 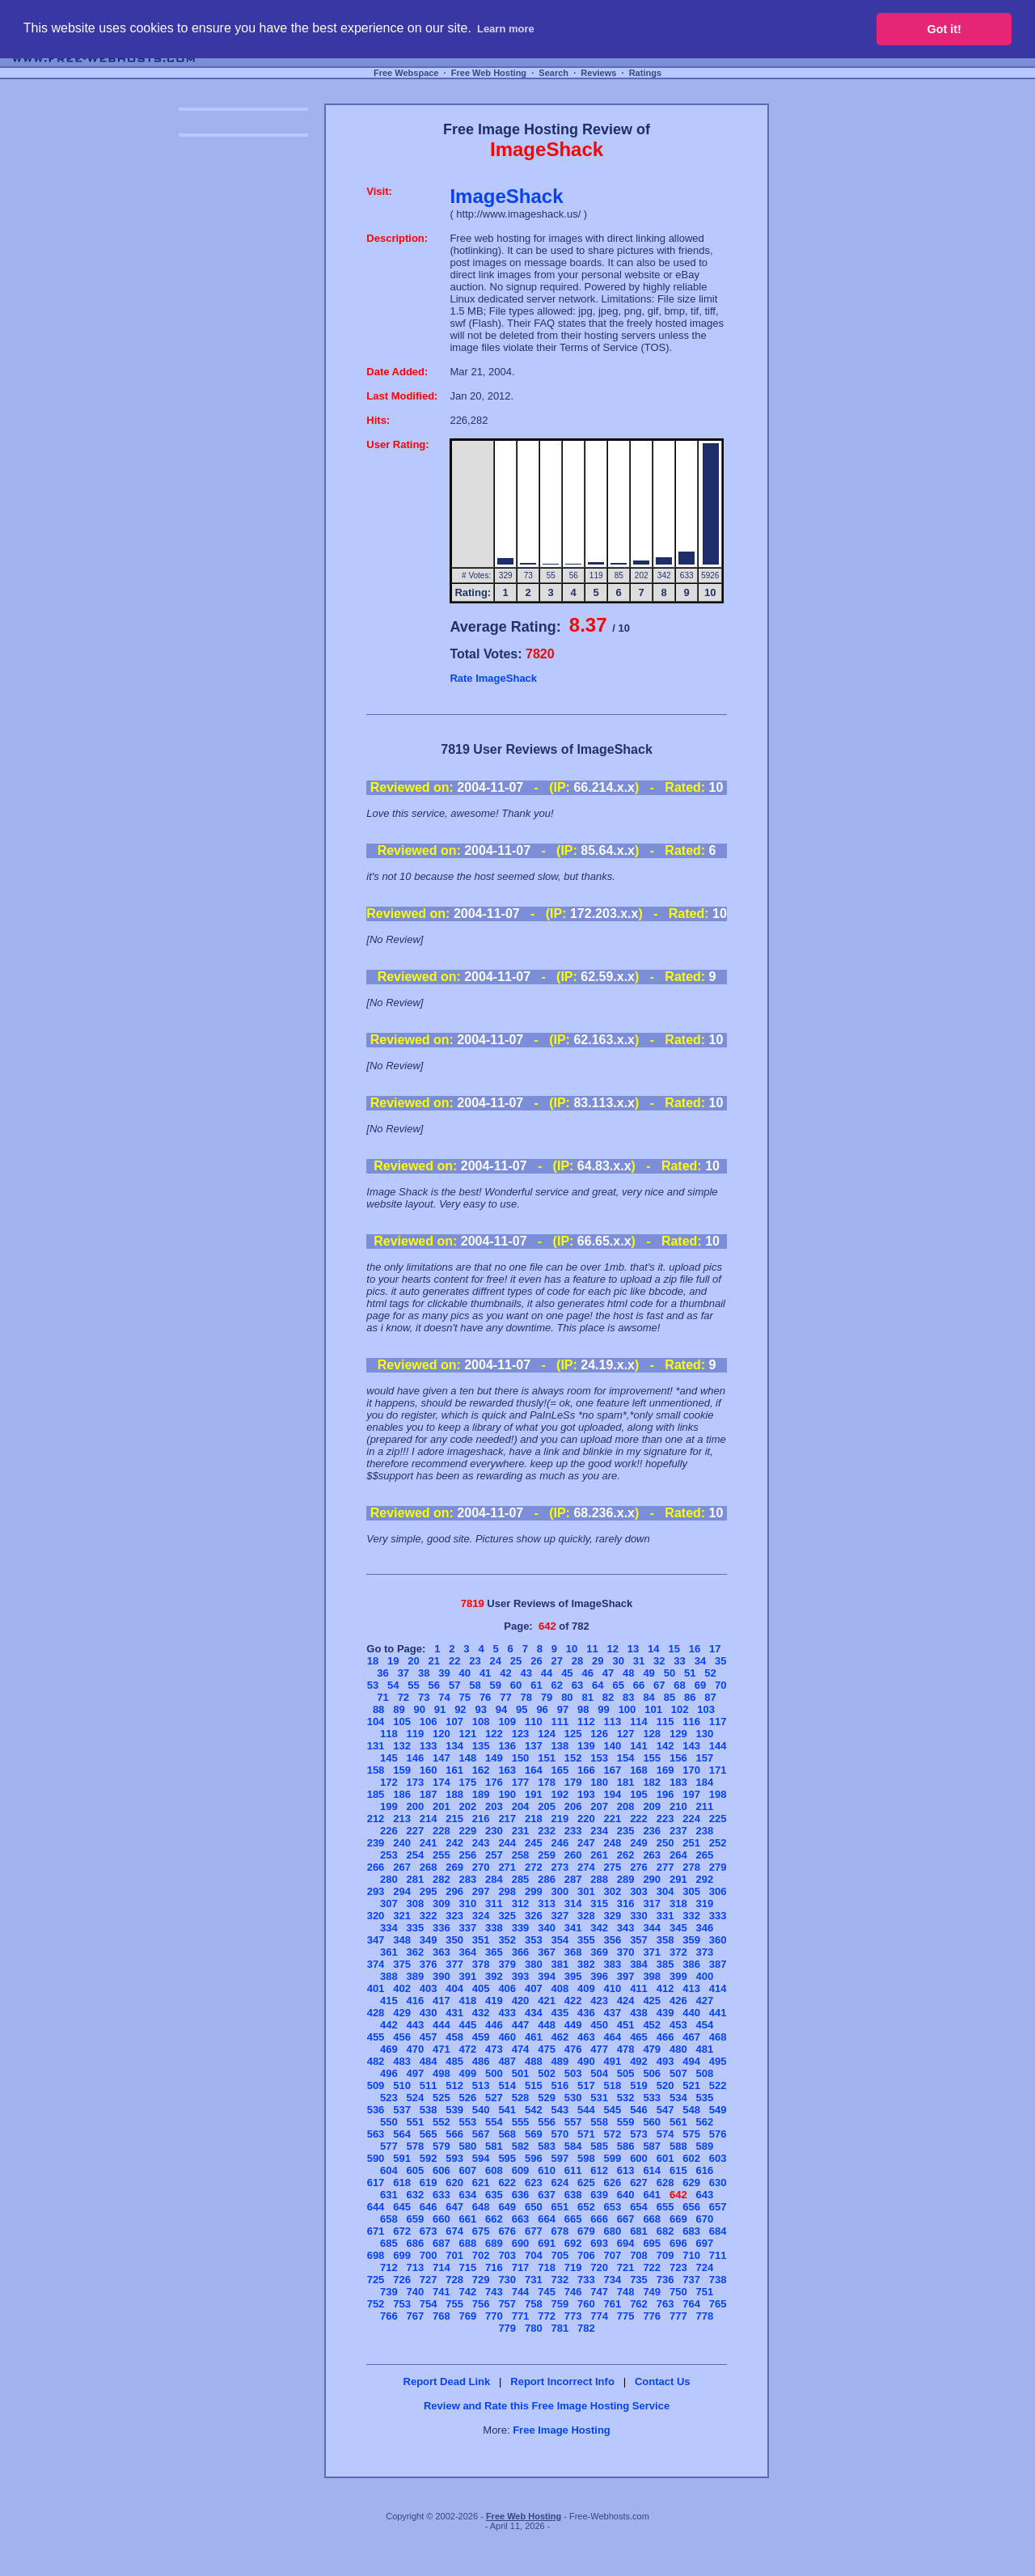 I want to click on 475, so click(x=547, y=2049).